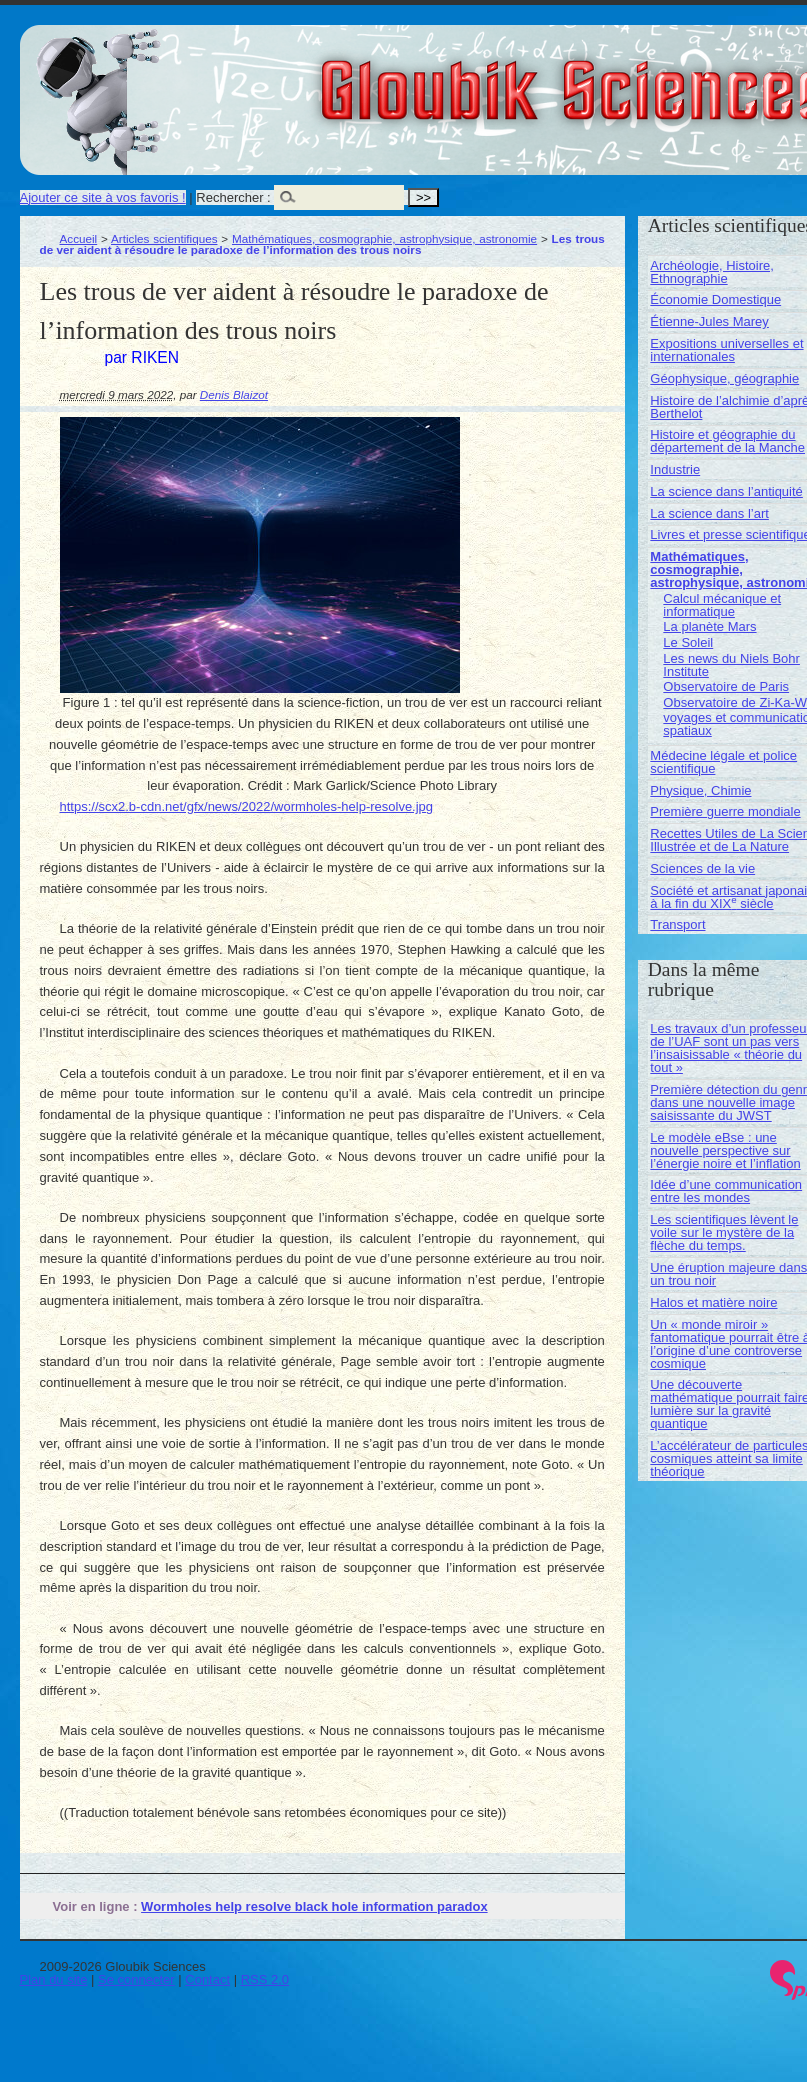 Image resolution: width=807 pixels, height=2082 pixels. What do you see at coordinates (722, 605) in the screenshot?
I see `Calcul mécanique et informatique` at bounding box center [722, 605].